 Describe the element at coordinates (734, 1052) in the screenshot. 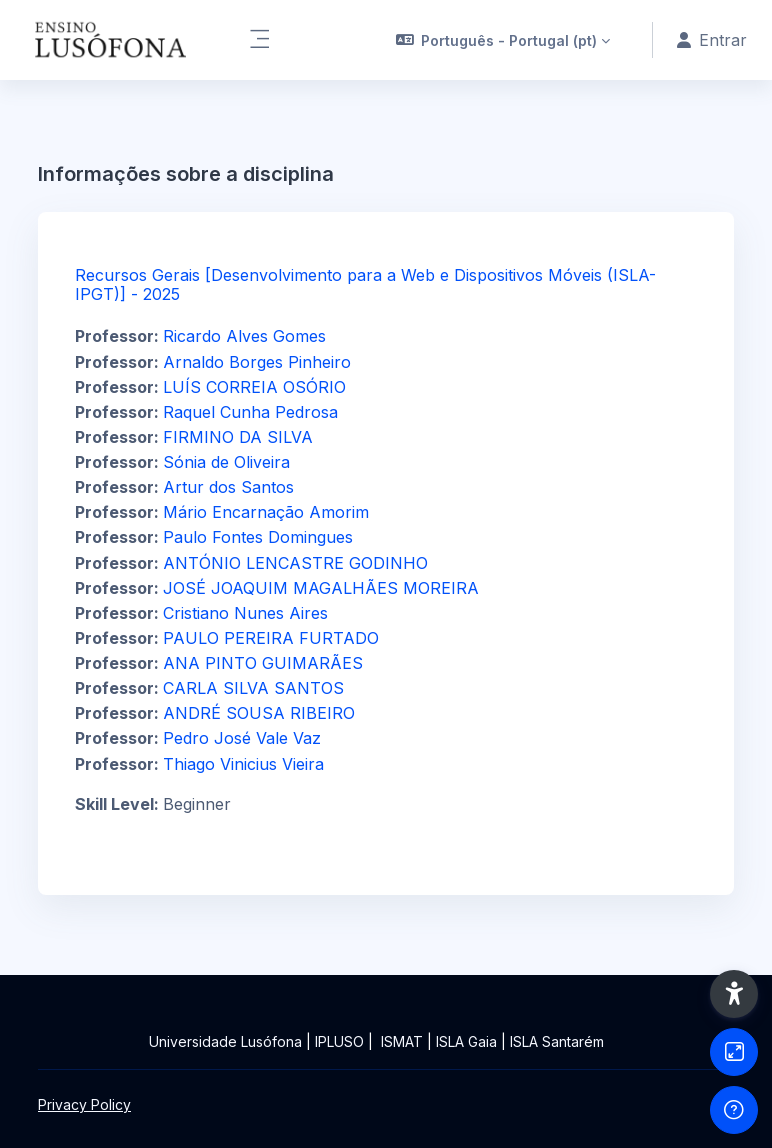

I see `[Button]` at that location.